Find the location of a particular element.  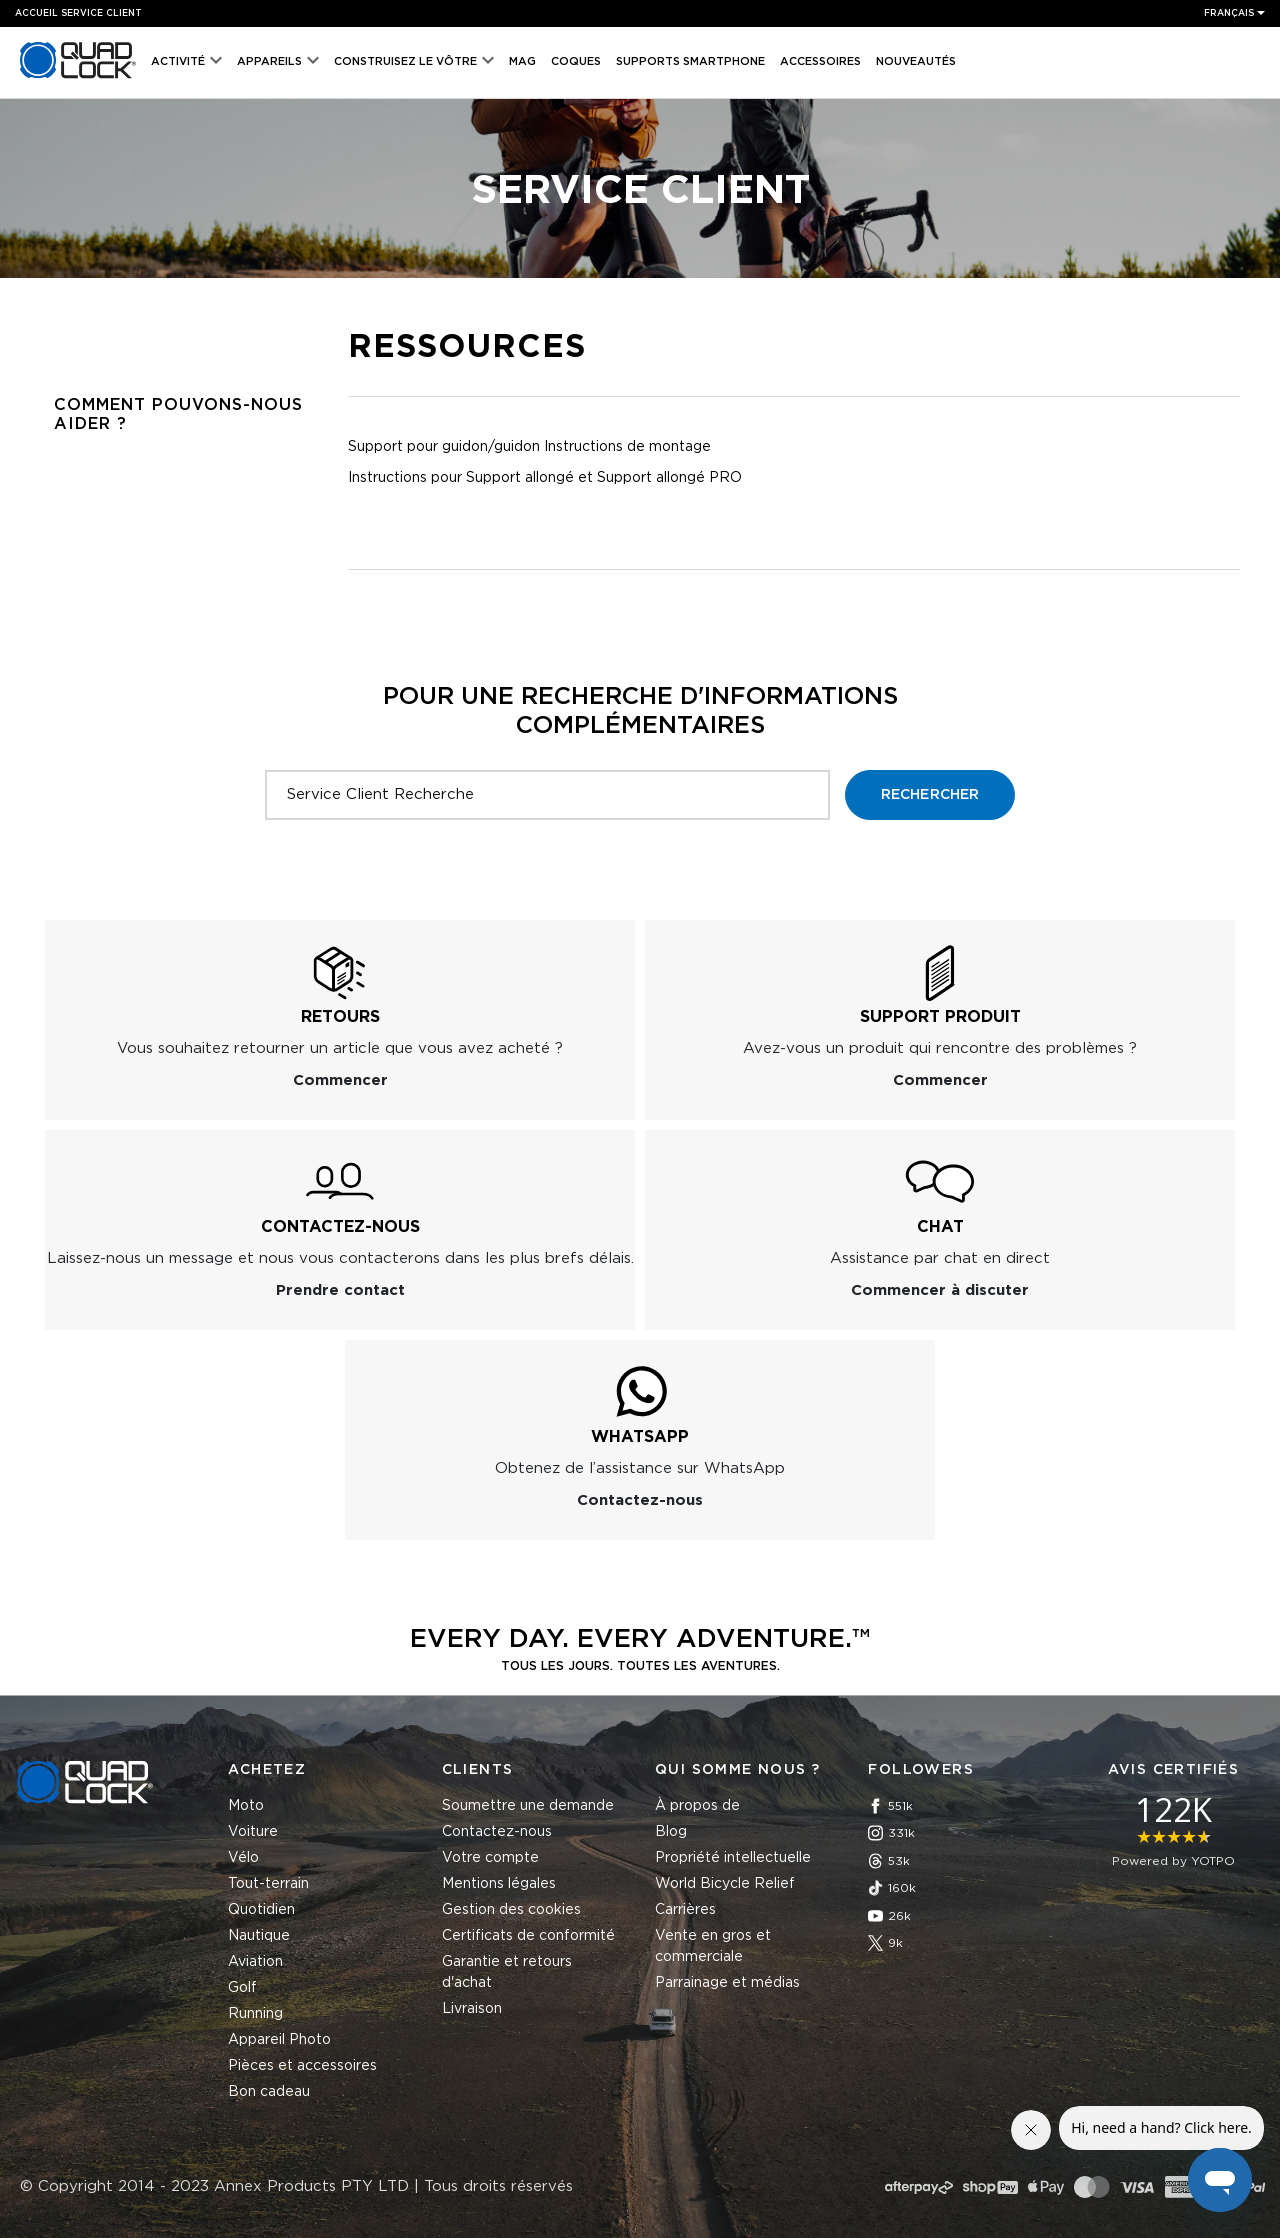

Support pour guidon/guidon Instructions de montage is located at coordinates (529, 447).